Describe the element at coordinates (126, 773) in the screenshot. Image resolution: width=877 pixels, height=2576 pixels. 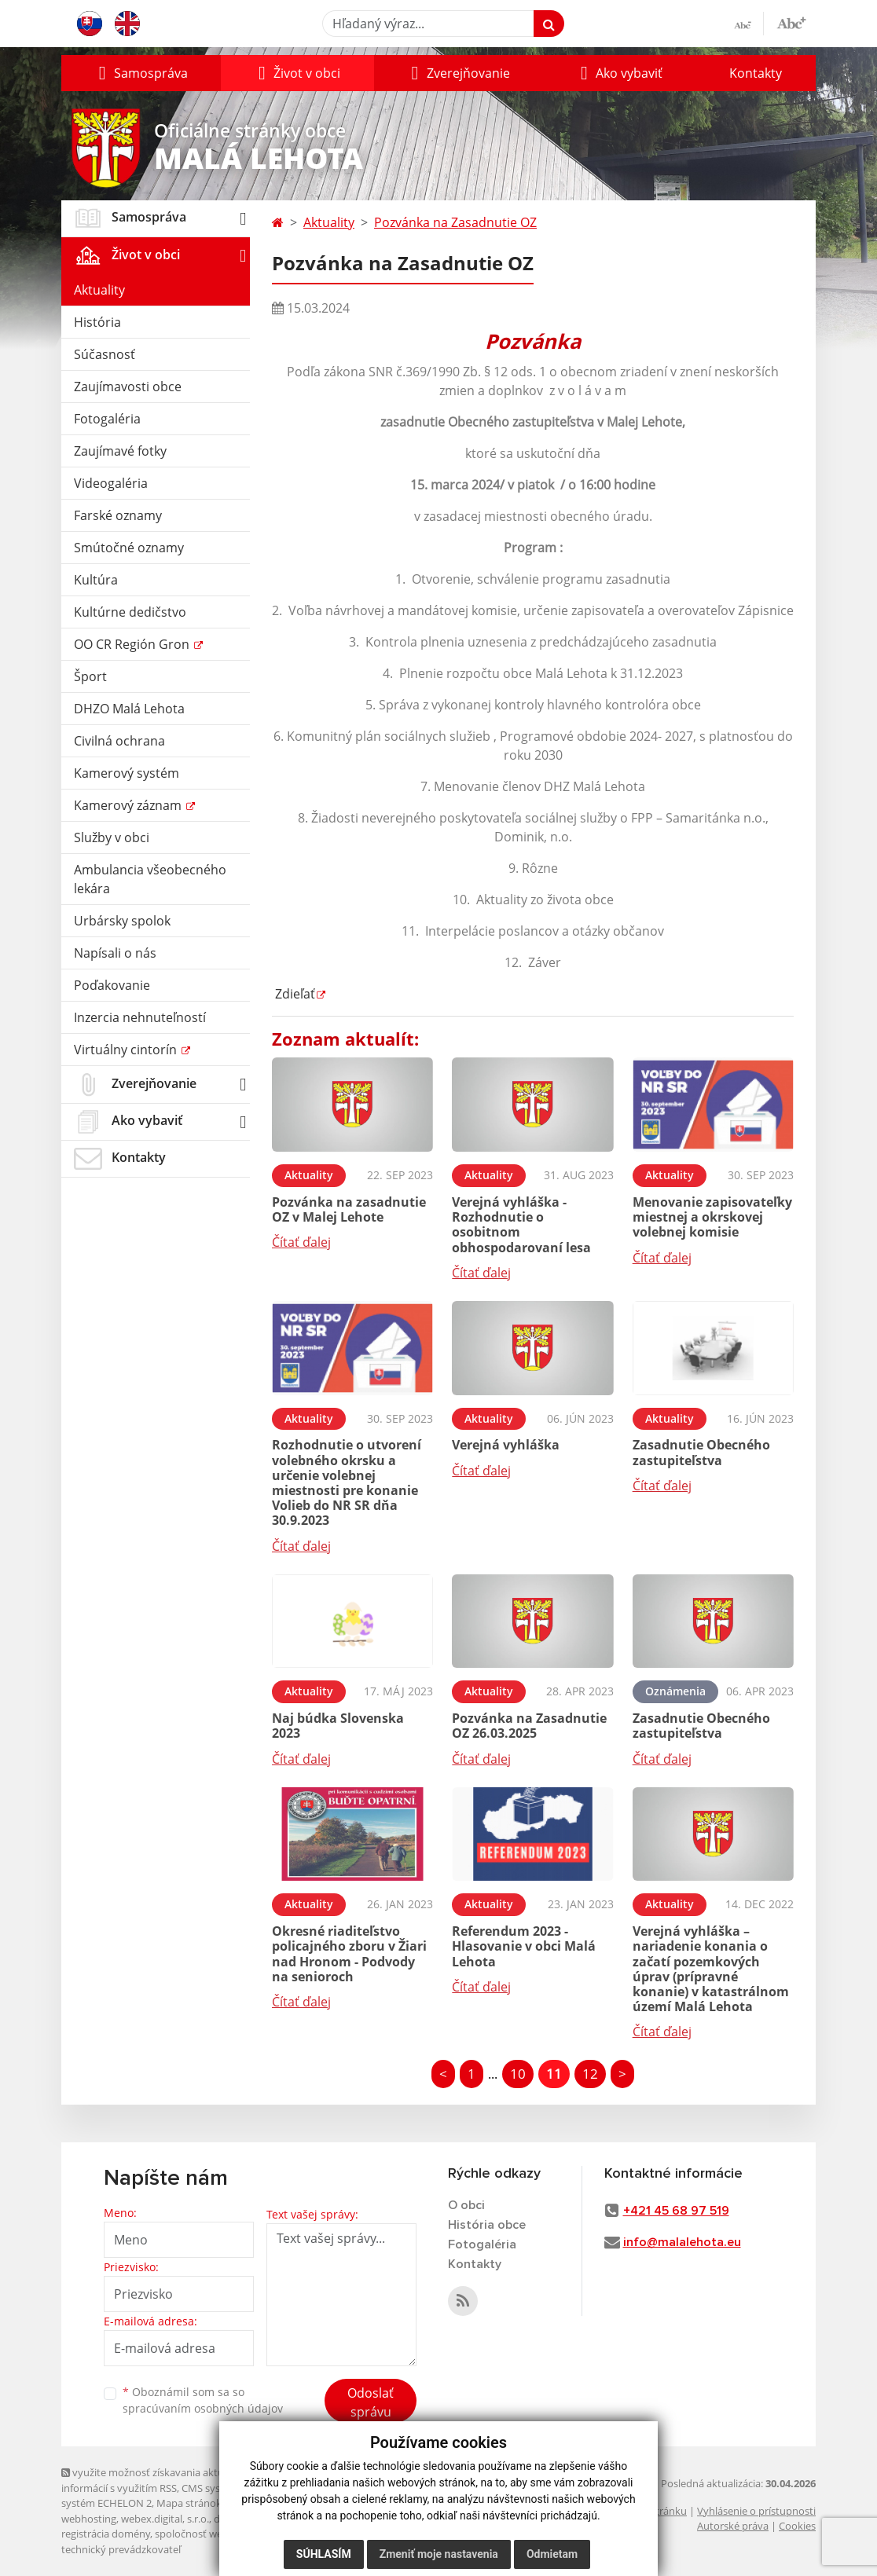
I see `Kamerový systém` at that location.